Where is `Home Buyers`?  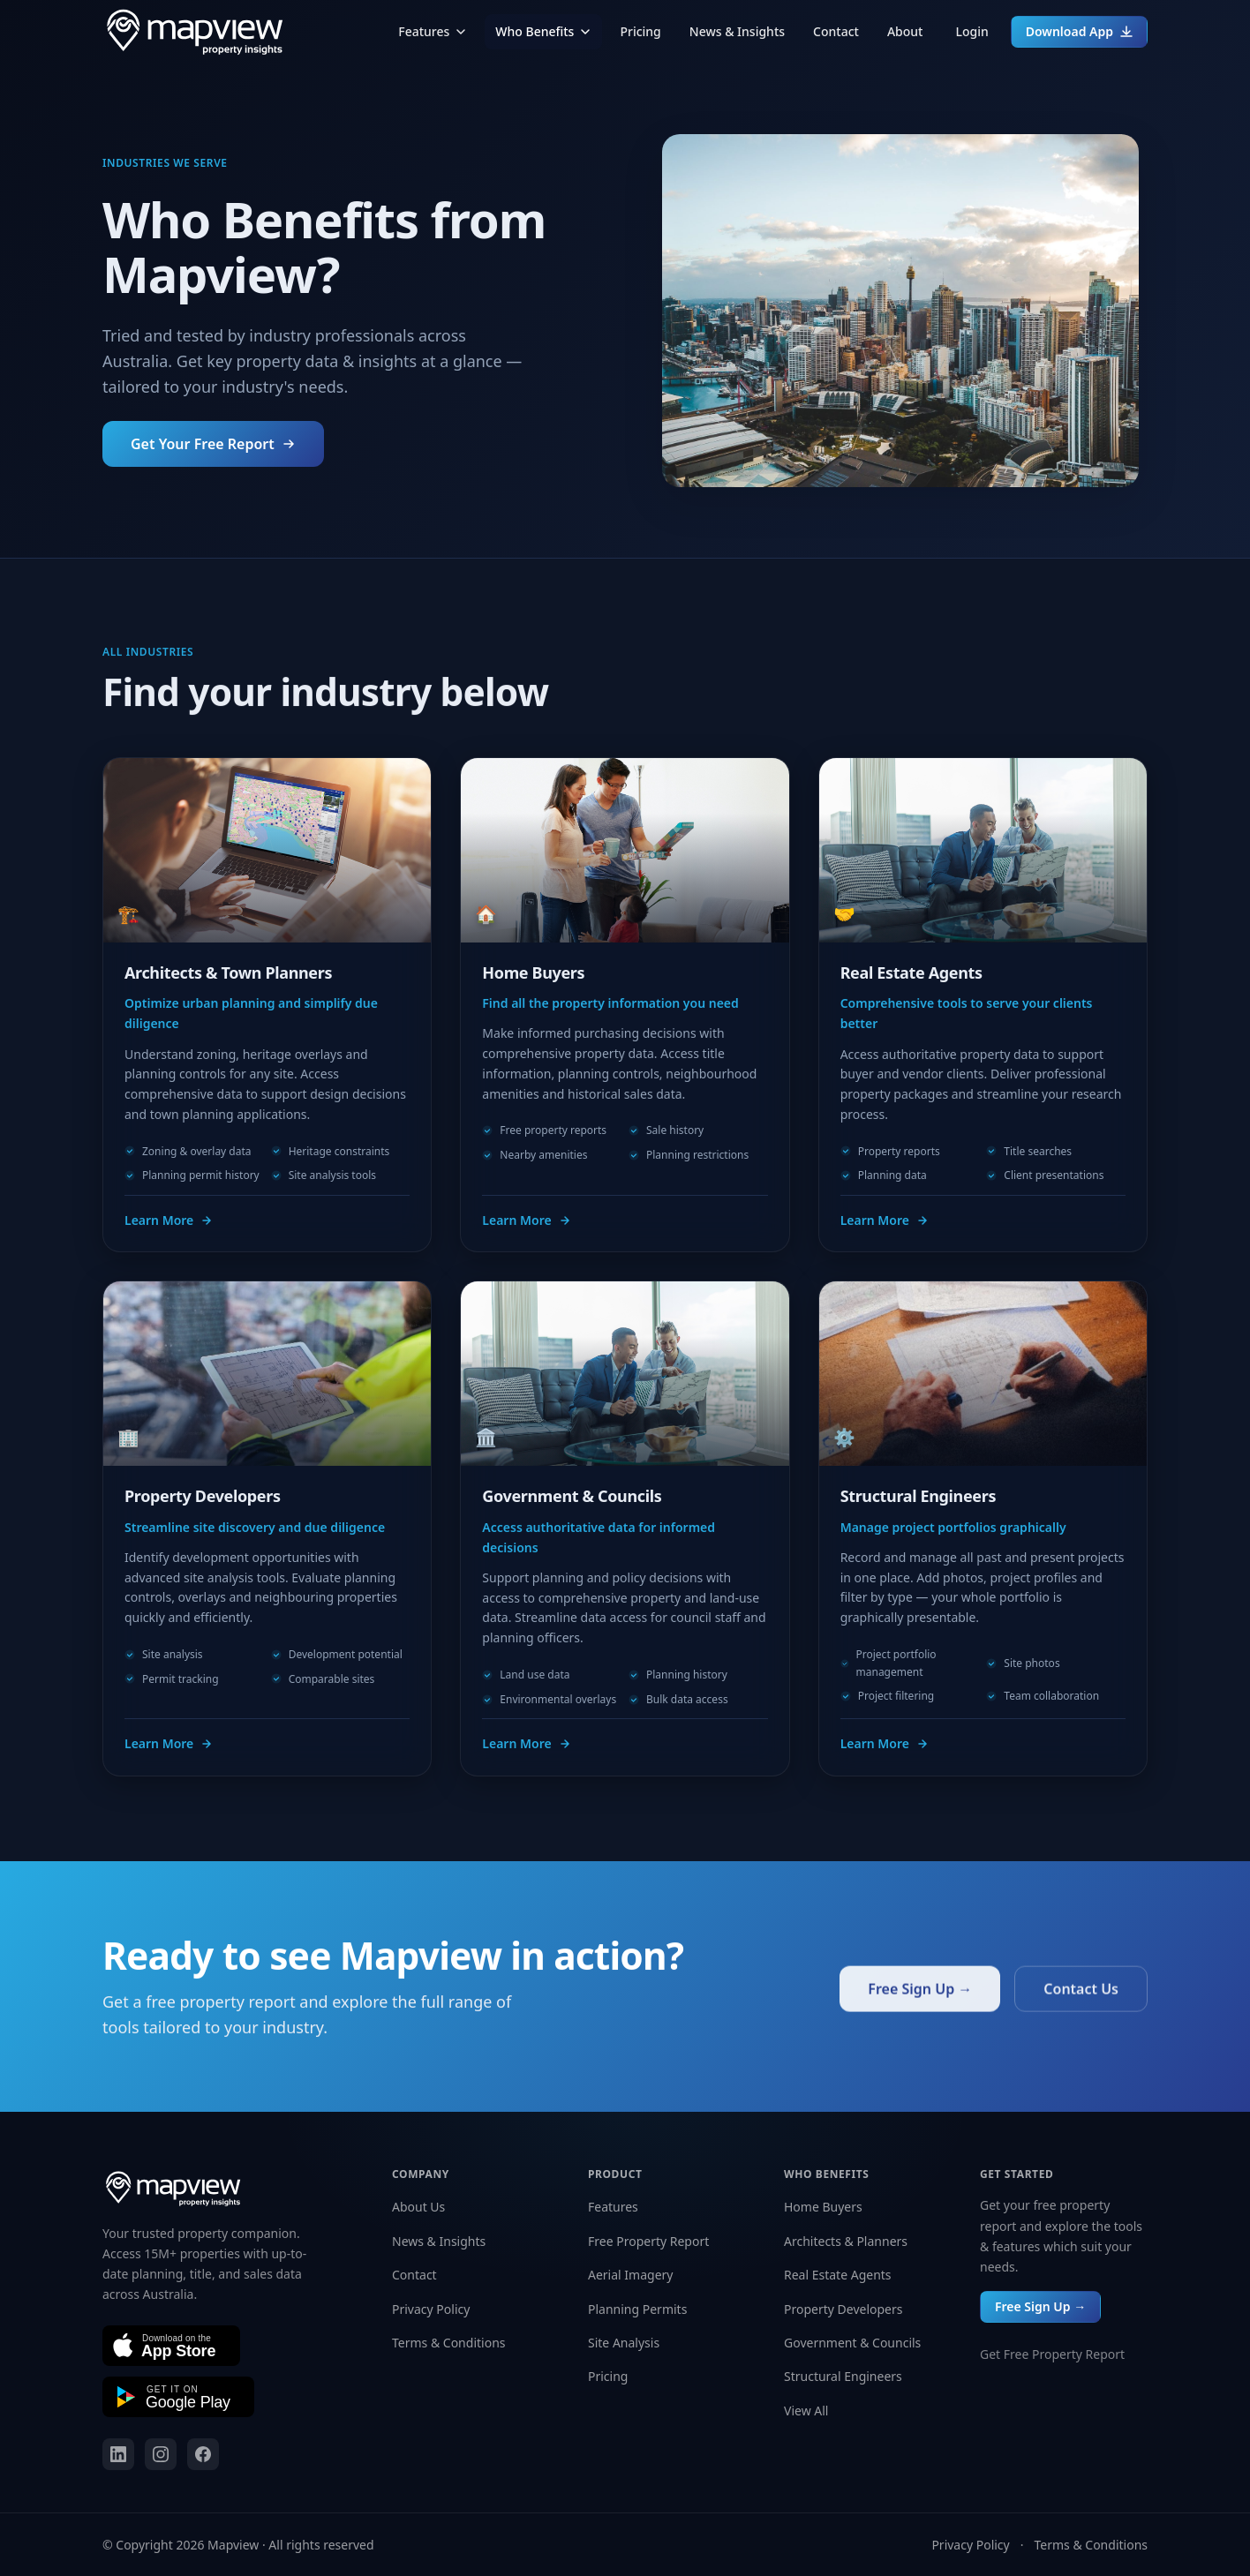
Home Buyers is located at coordinates (823, 2206).